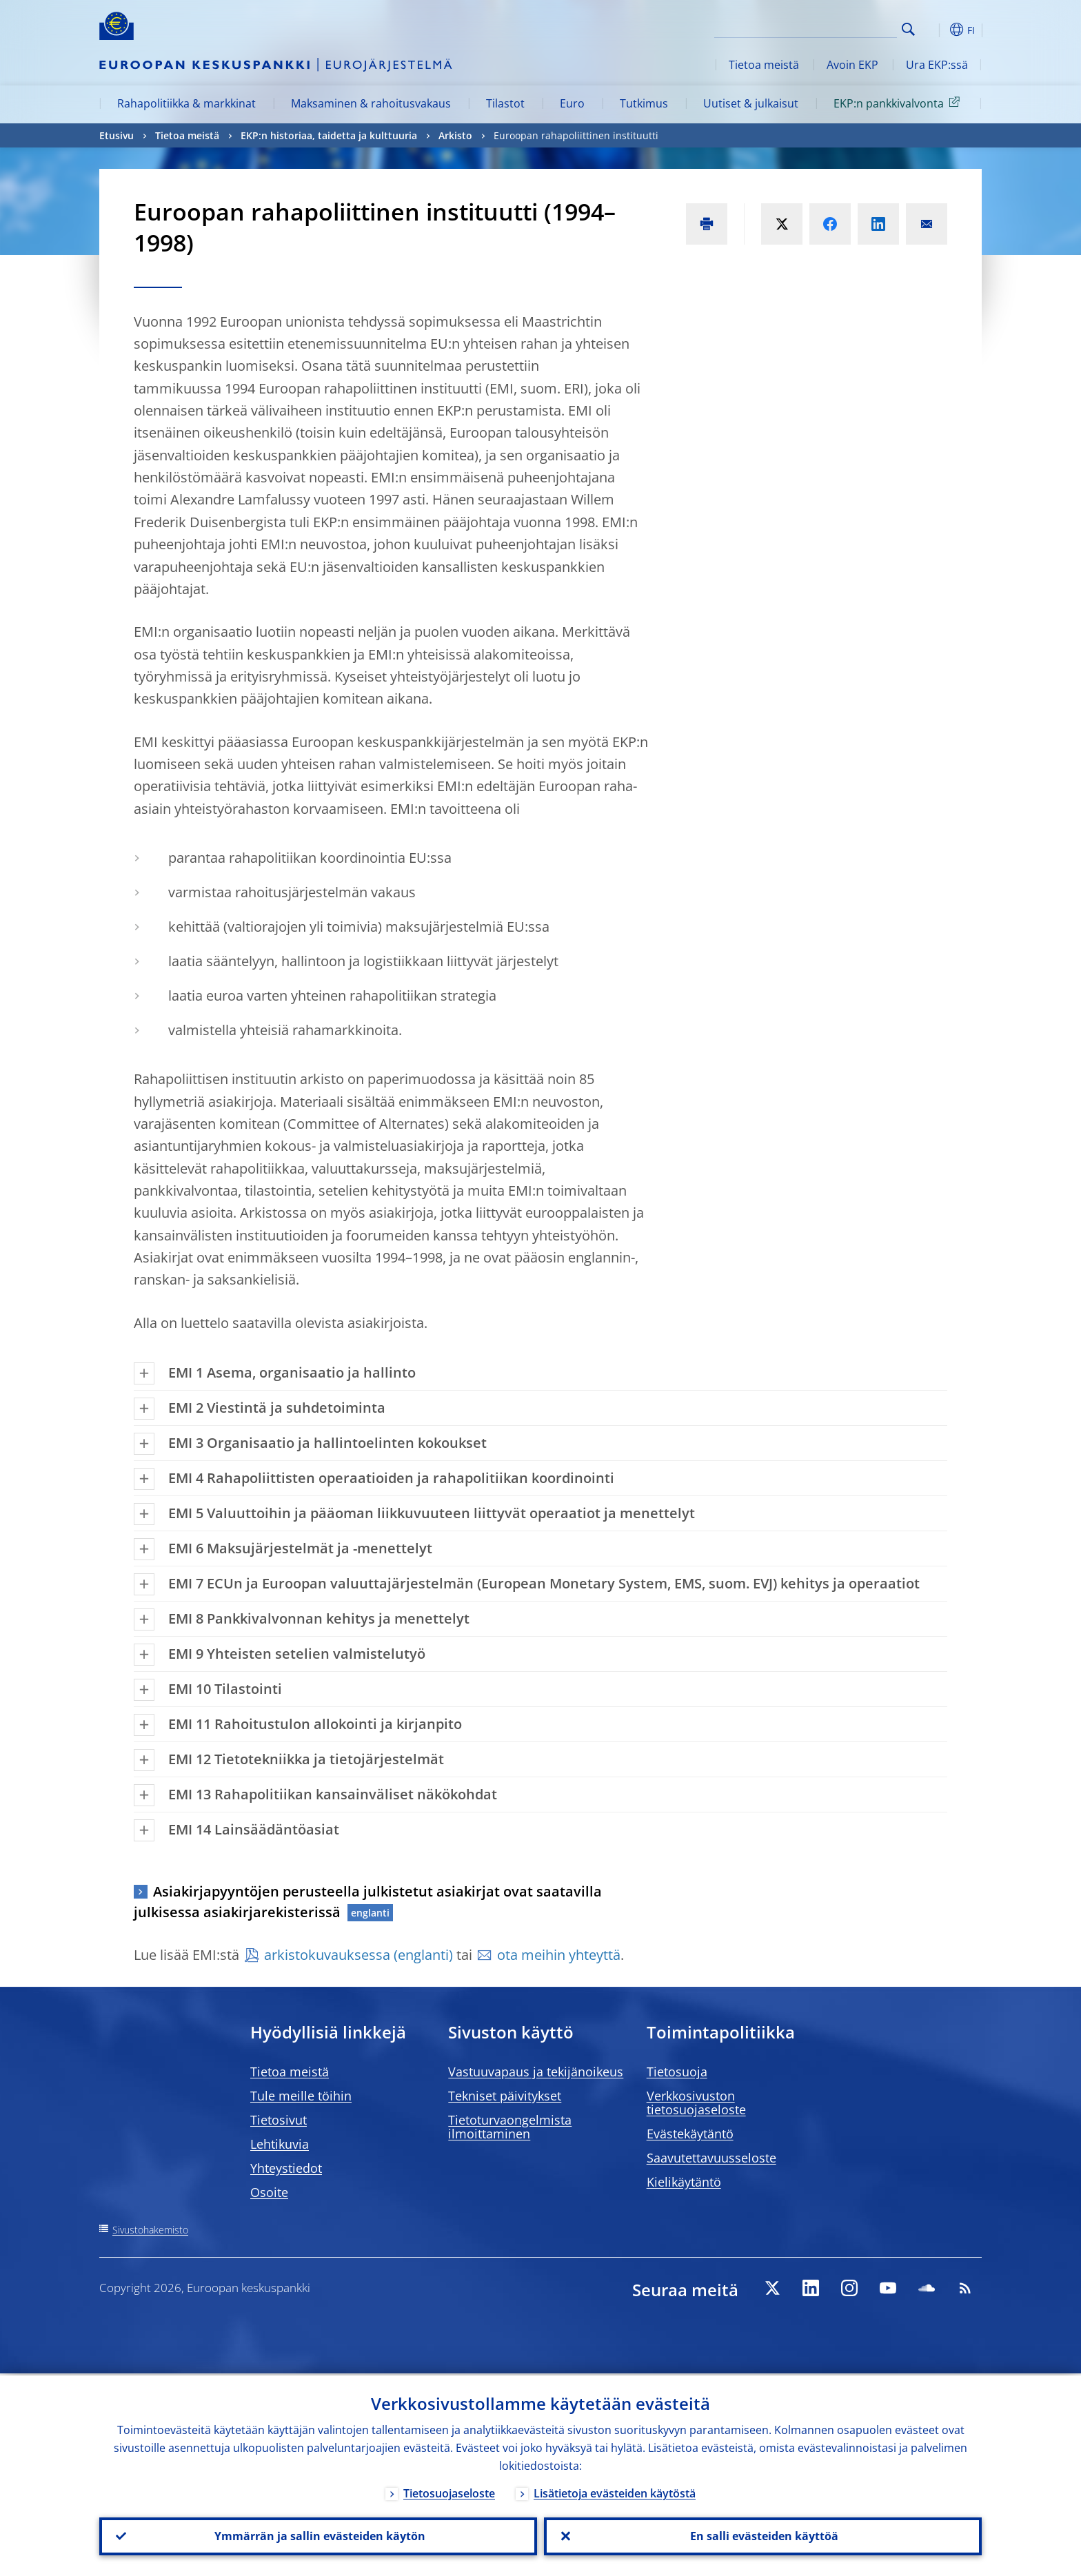 The image size is (1081, 2576). Describe the element at coordinates (937, 64) in the screenshot. I see `Ura EKP:ssä` at that location.